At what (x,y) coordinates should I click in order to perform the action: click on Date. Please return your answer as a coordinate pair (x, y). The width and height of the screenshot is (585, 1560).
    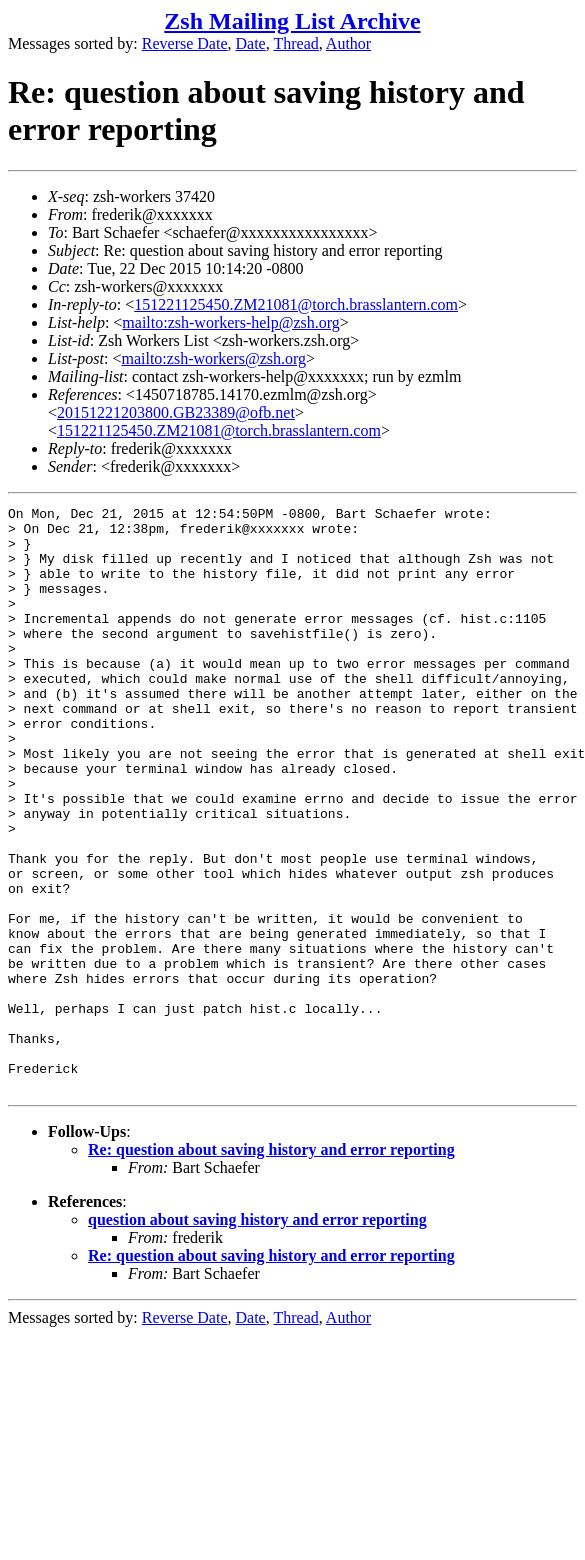
    Looking at the image, I should click on (251, 43).